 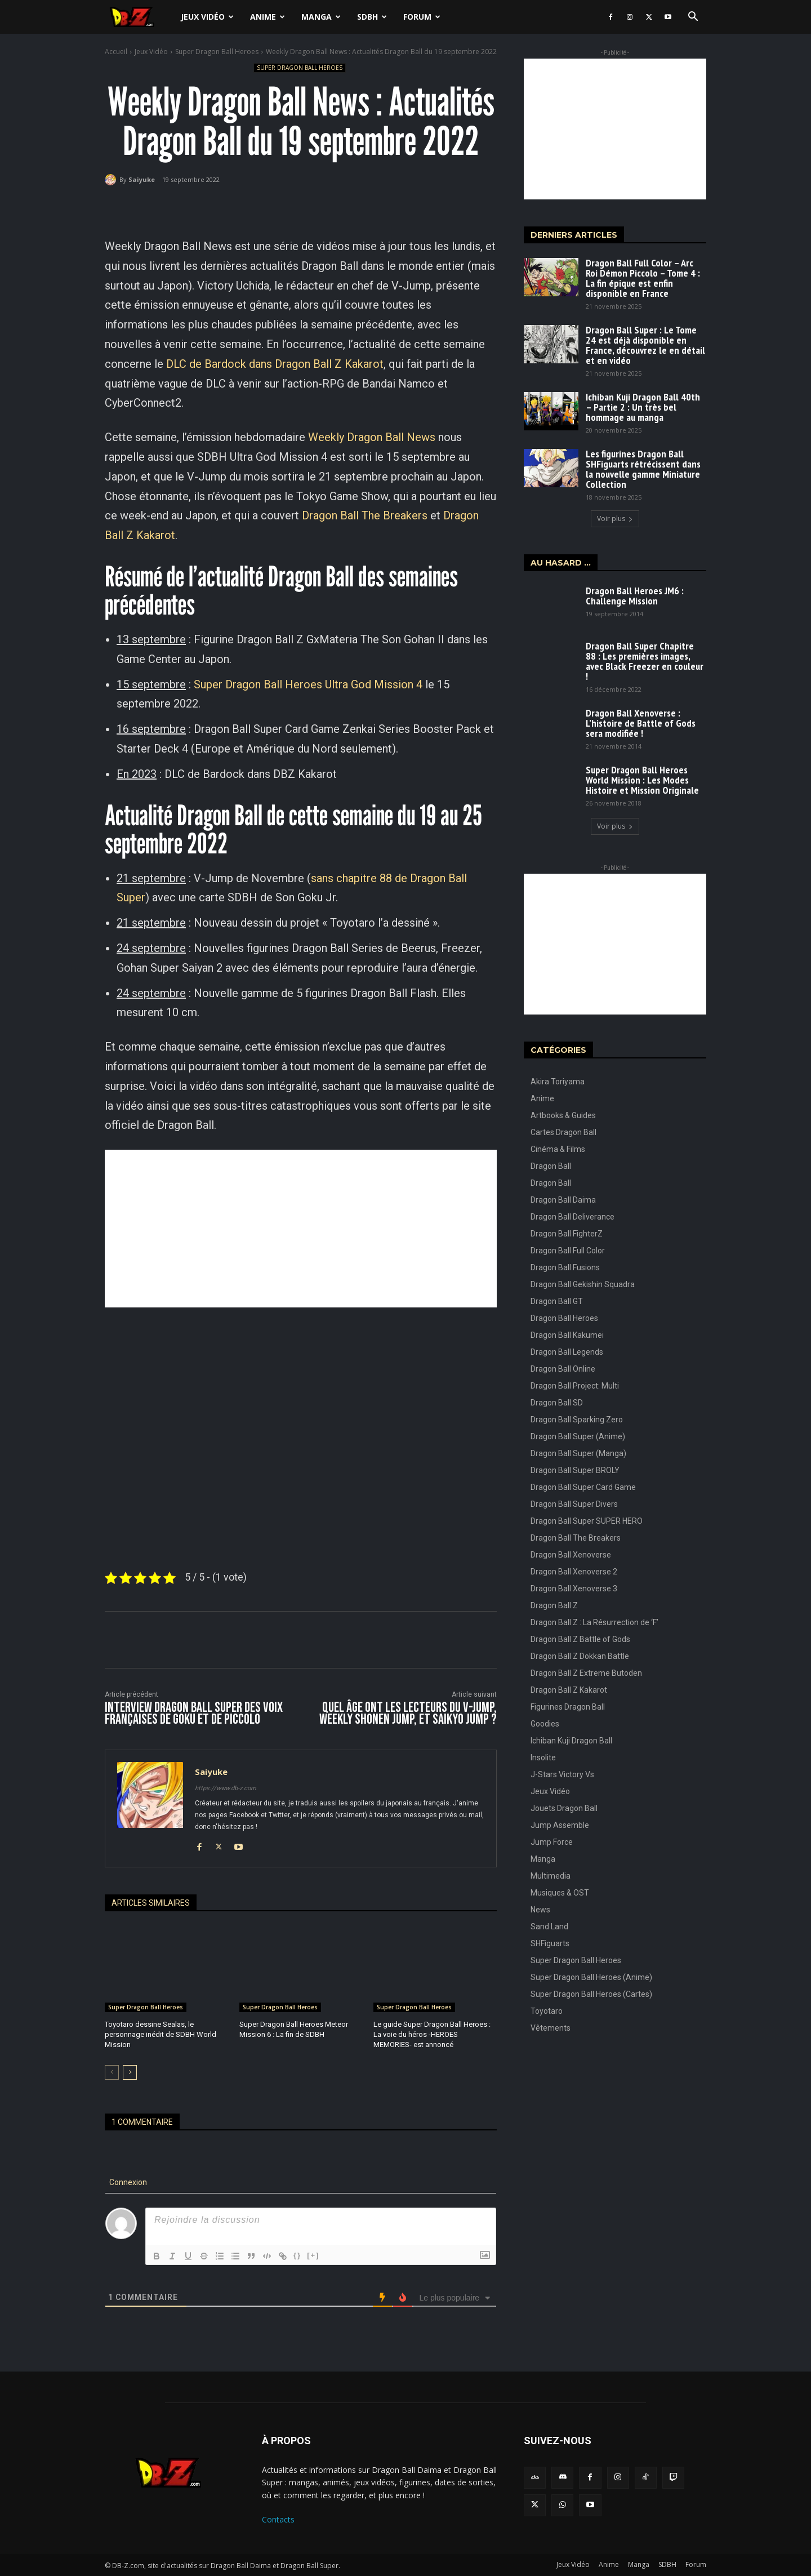 What do you see at coordinates (643, 407) in the screenshot?
I see `Ichiban Kuji Dragon Ball 40th – Partie 2 : Un très bel hommage au manga` at bounding box center [643, 407].